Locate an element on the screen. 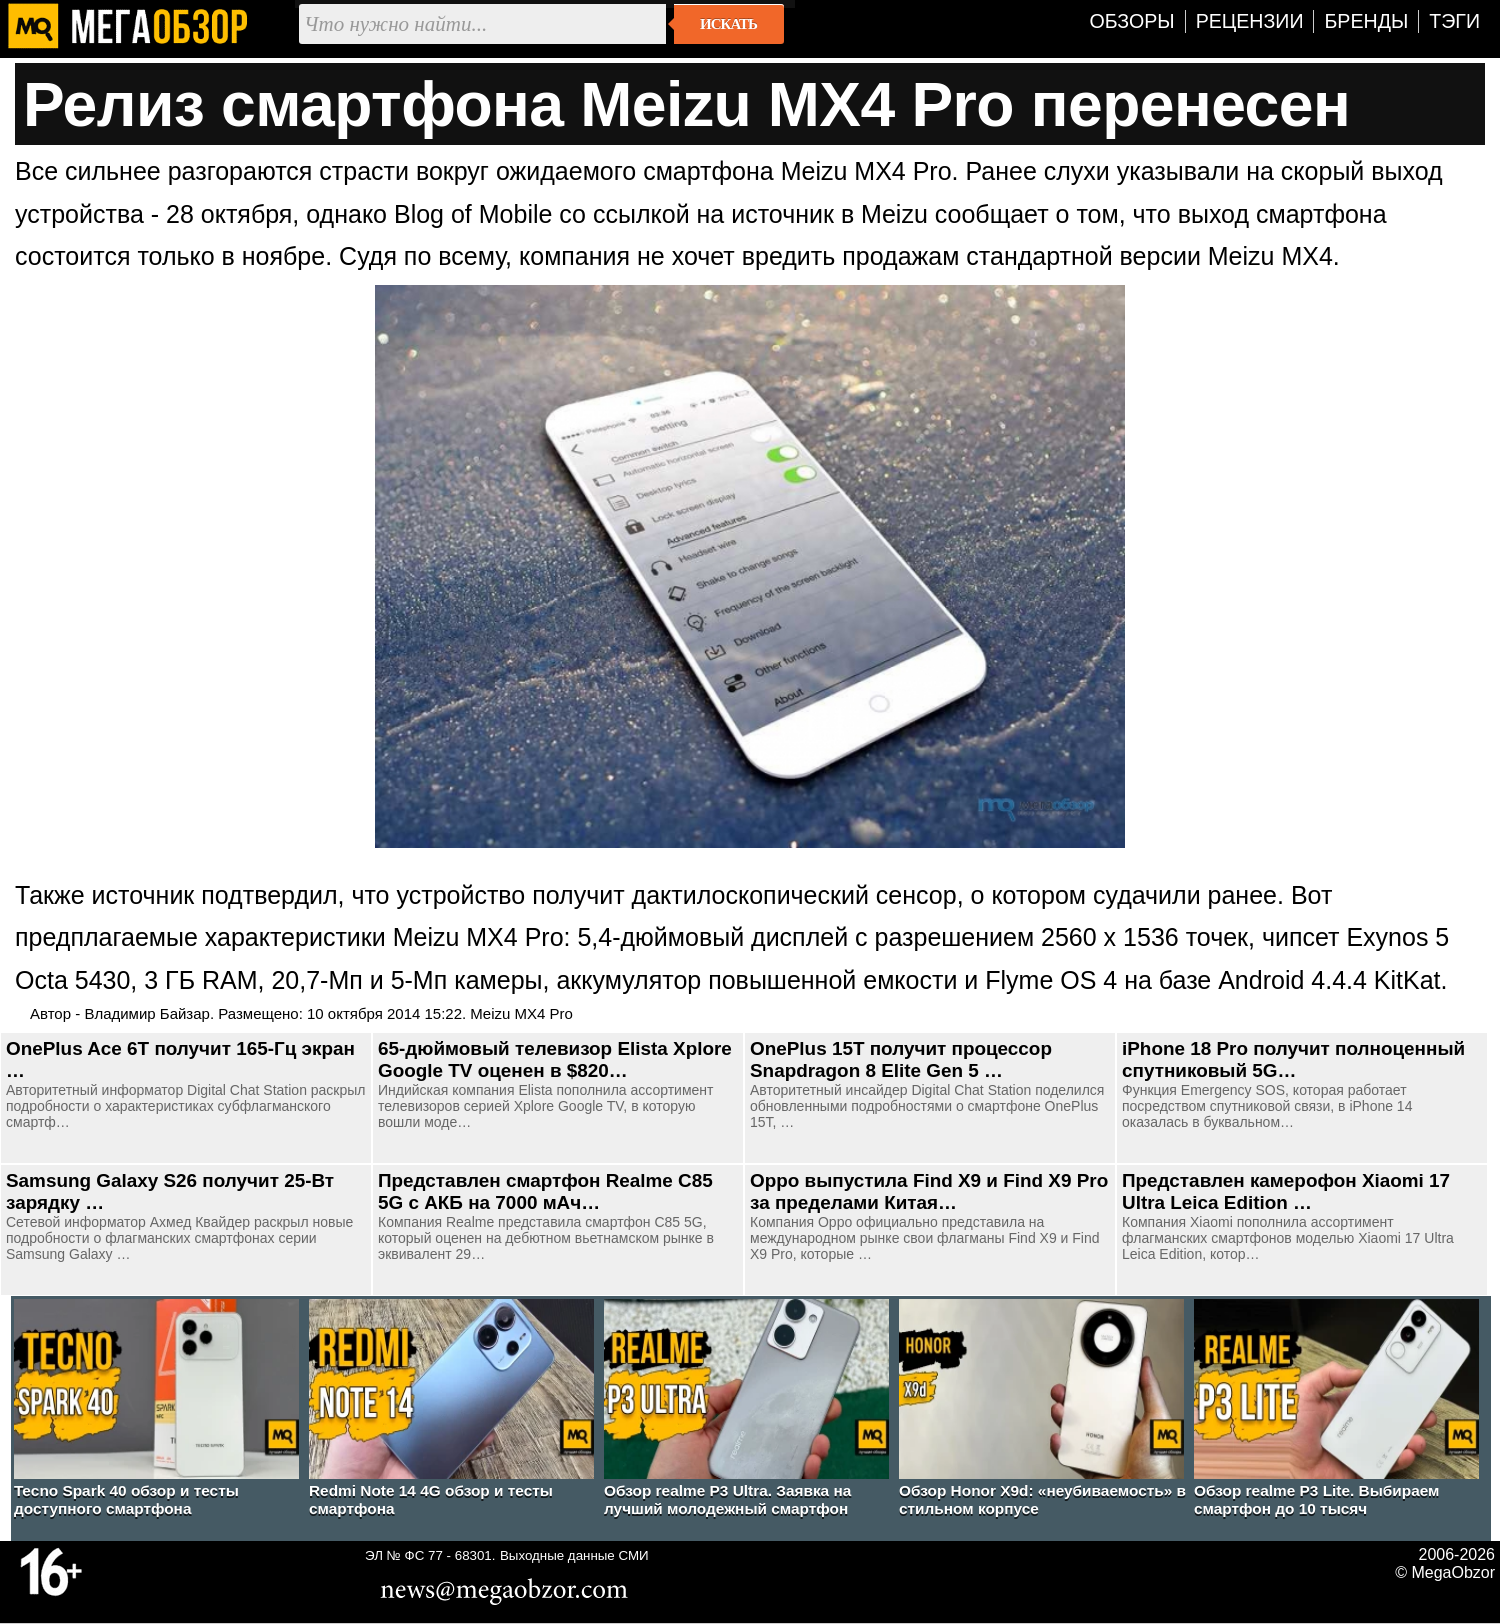 The height and width of the screenshot is (1624, 1500). OnePlus 15T получит процессор Snapdragon 8 Elite Gen 5 … is located at coordinates (901, 1059).